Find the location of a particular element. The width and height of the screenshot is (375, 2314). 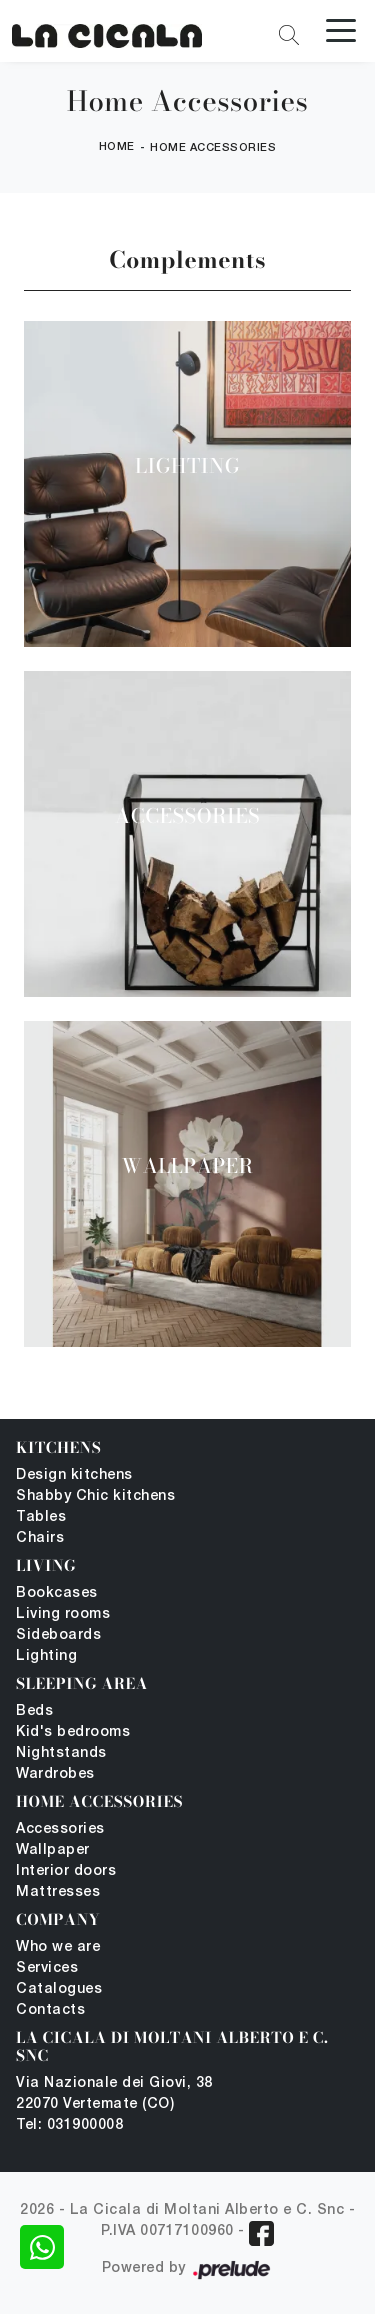

Services is located at coordinates (47, 1968).